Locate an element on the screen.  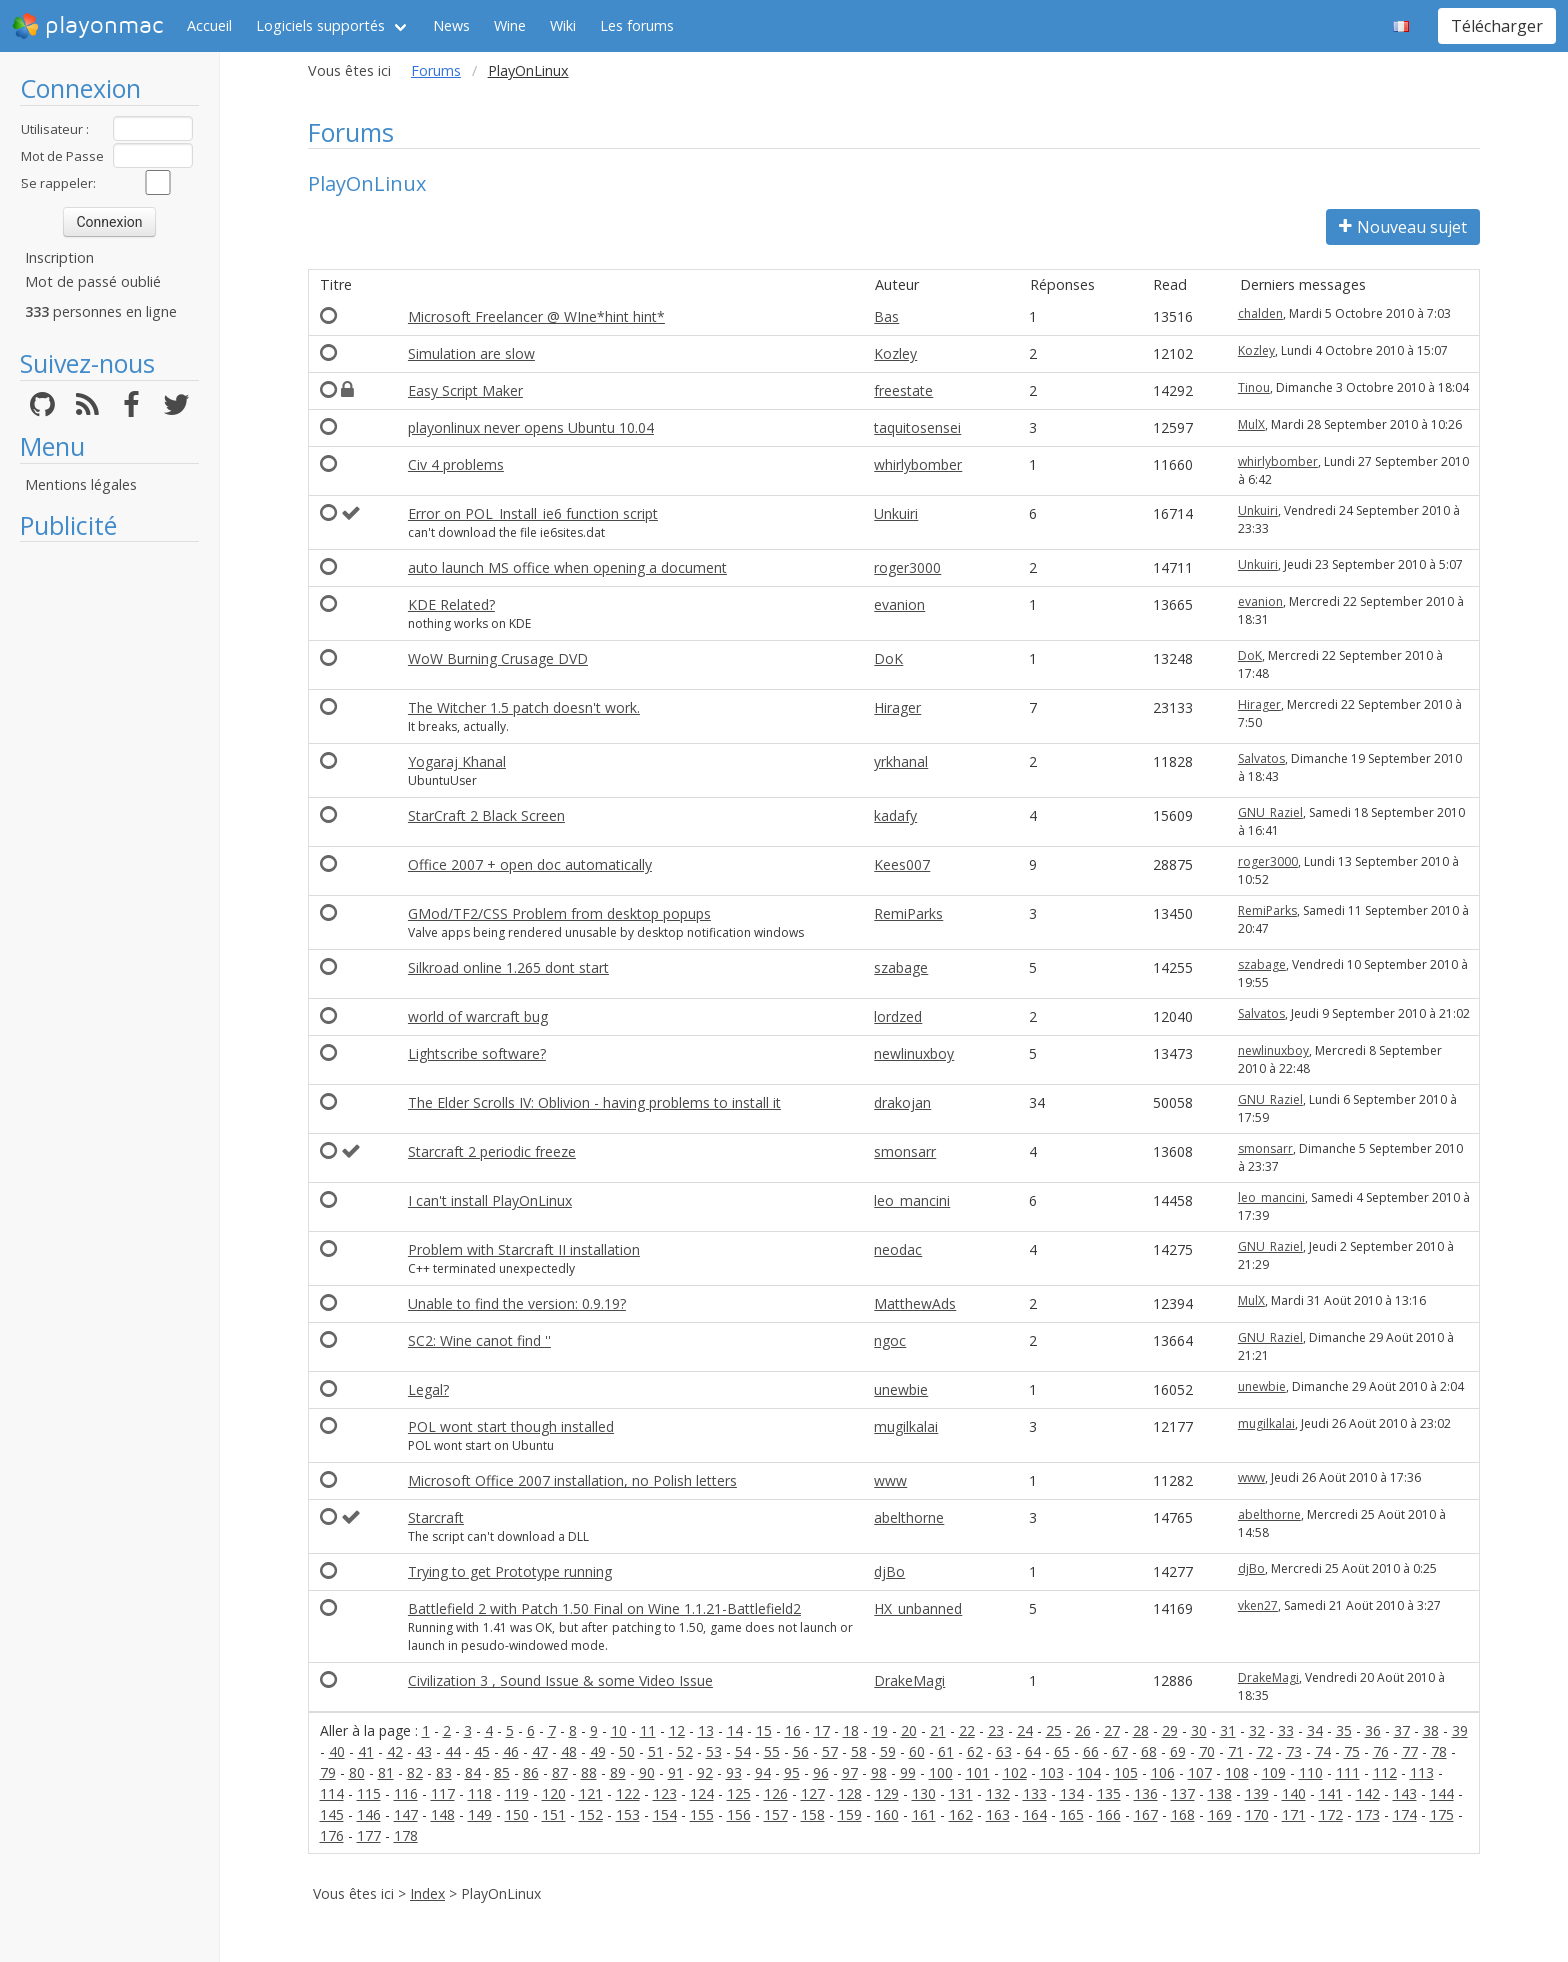
140 is located at coordinates (1294, 1793).